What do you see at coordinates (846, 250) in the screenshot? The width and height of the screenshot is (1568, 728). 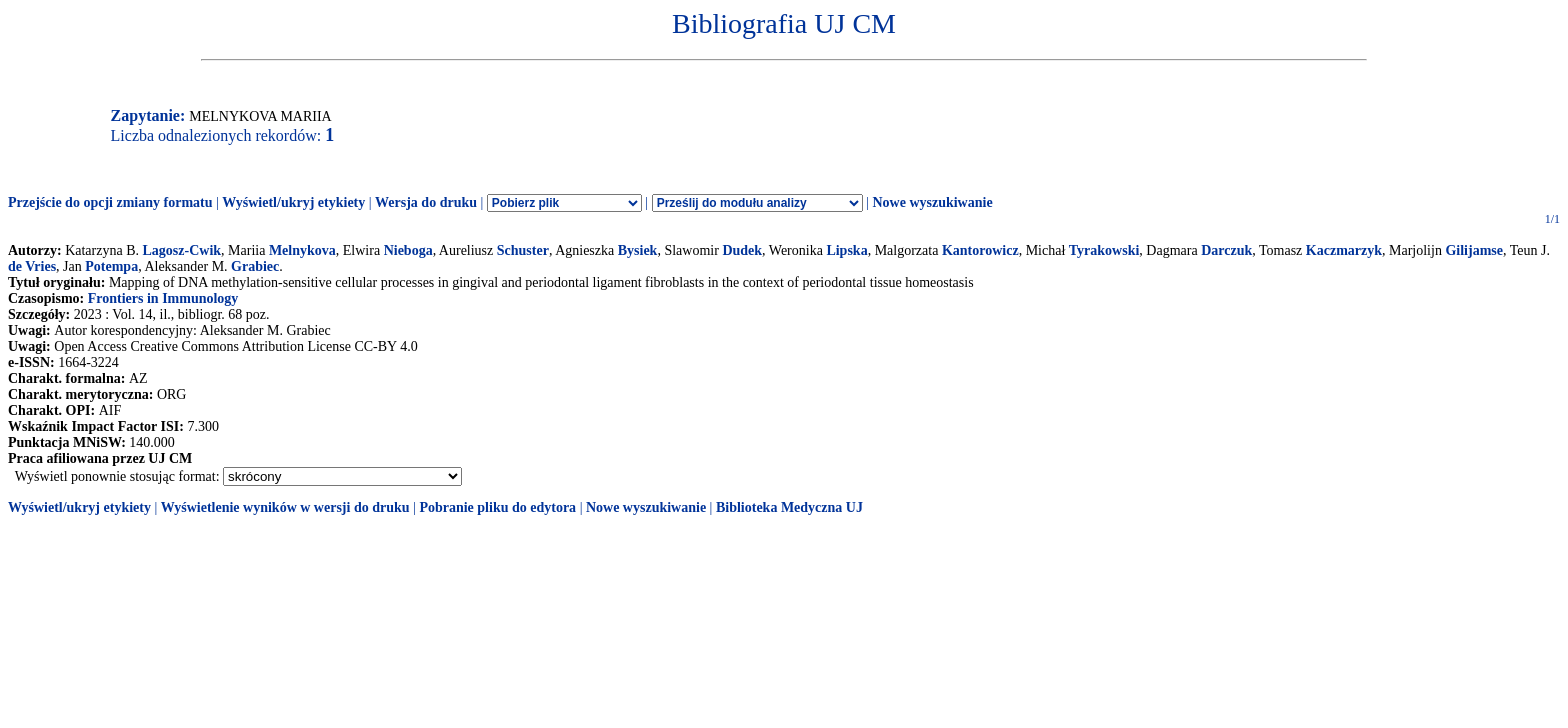 I see `Lipska` at bounding box center [846, 250].